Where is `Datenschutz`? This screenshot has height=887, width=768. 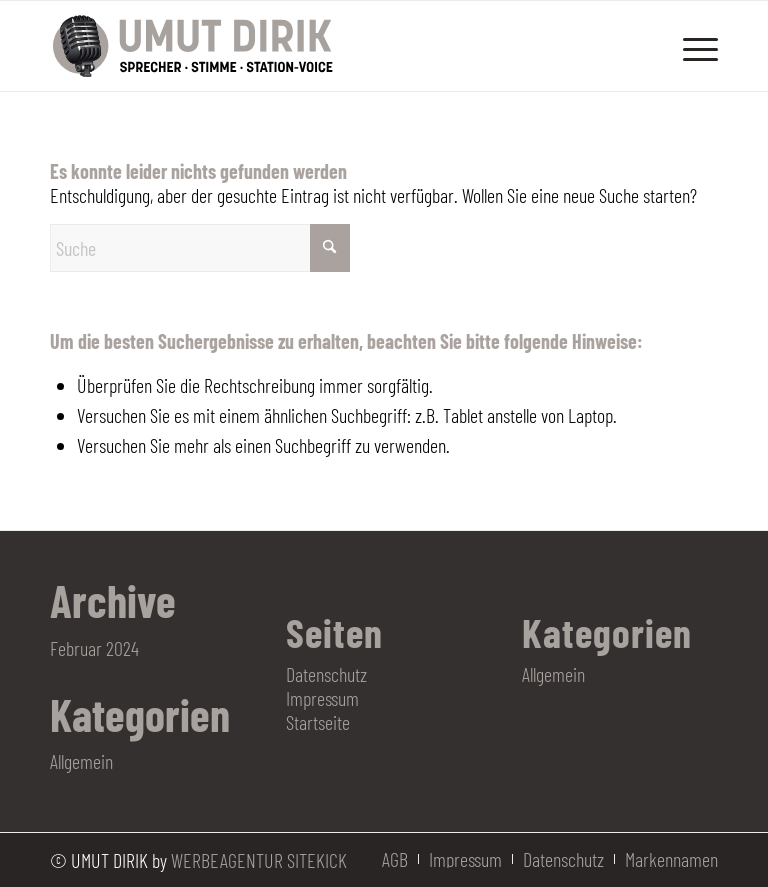 Datenschutz is located at coordinates (326, 674).